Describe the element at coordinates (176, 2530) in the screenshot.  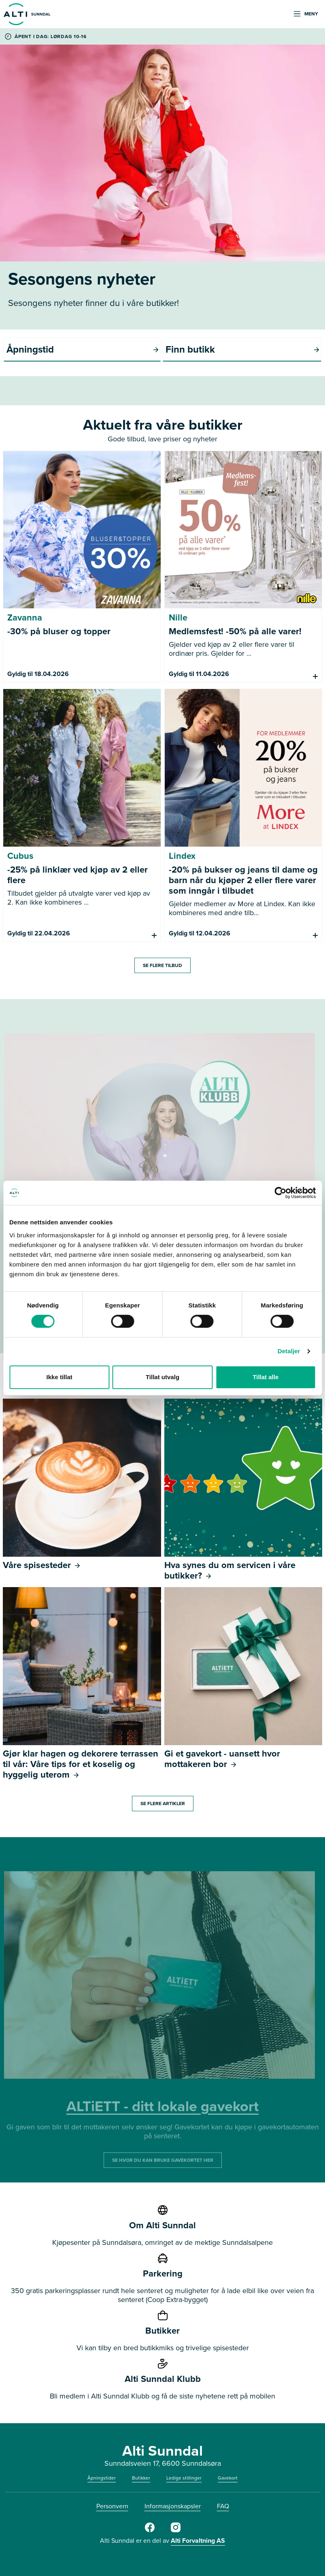
I see `[Instagram]` at that location.